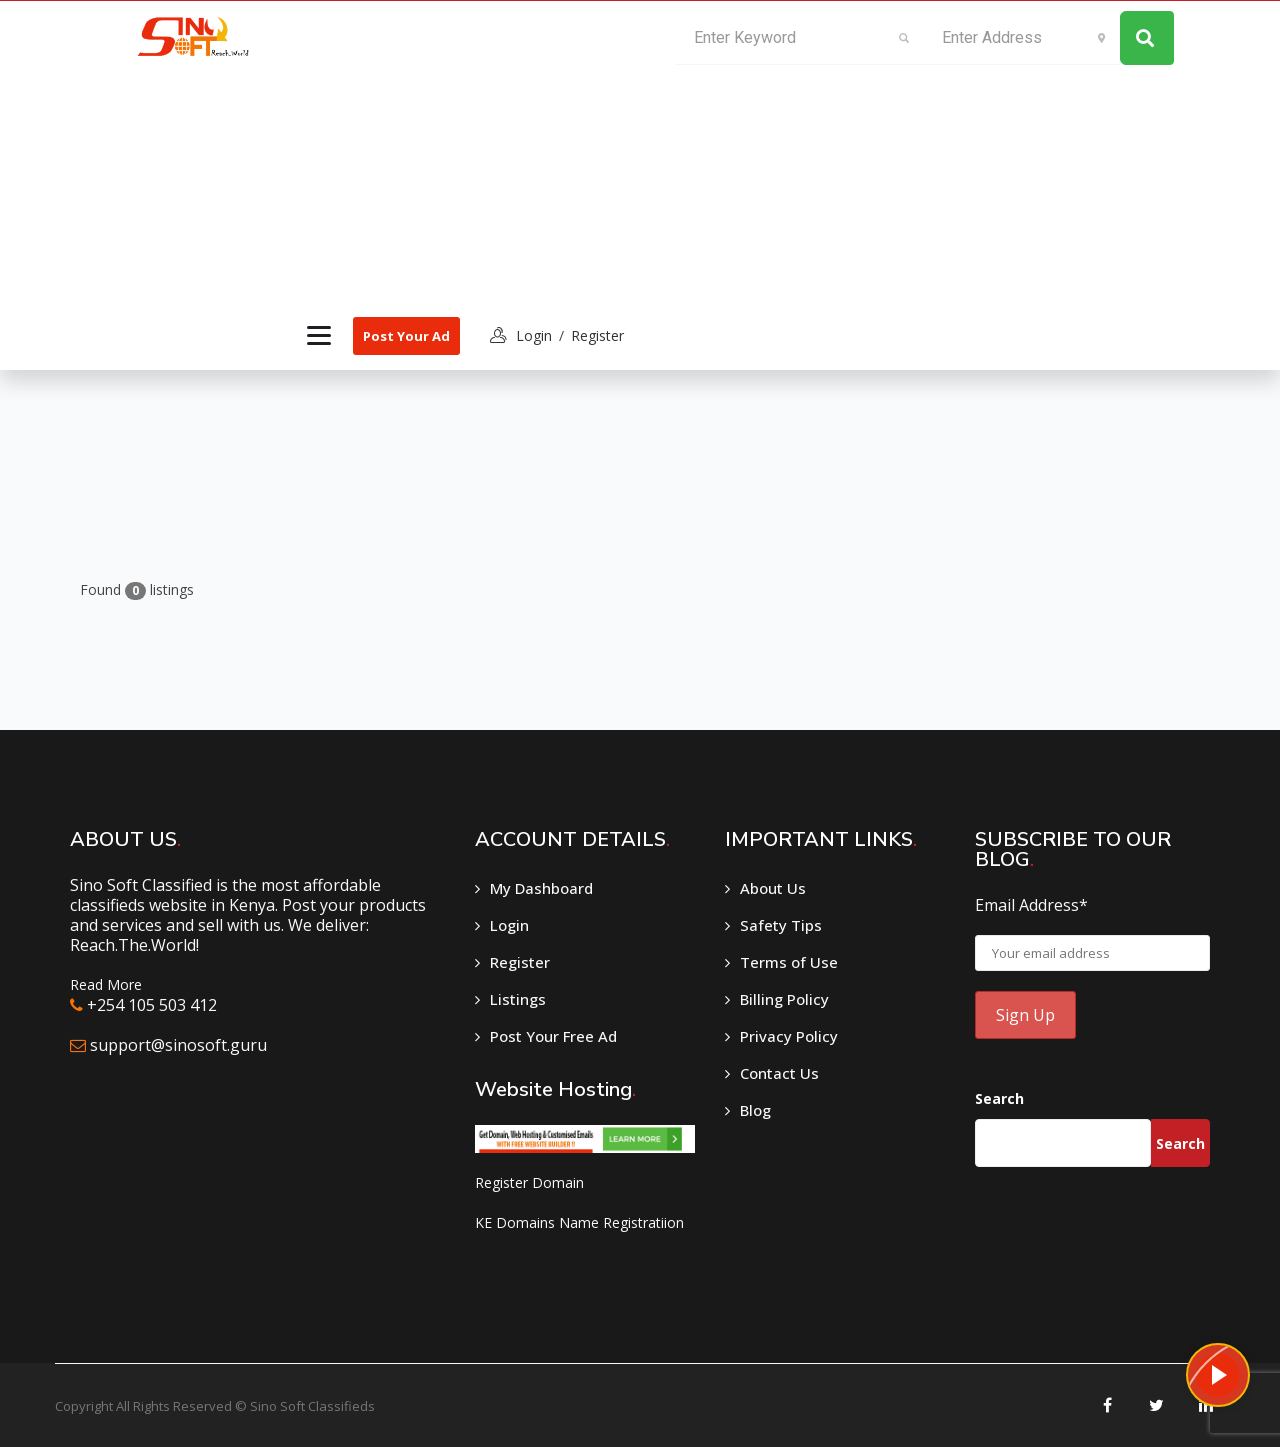 This screenshot has width=1280, height=1447. I want to click on Blog, so click(755, 1110).